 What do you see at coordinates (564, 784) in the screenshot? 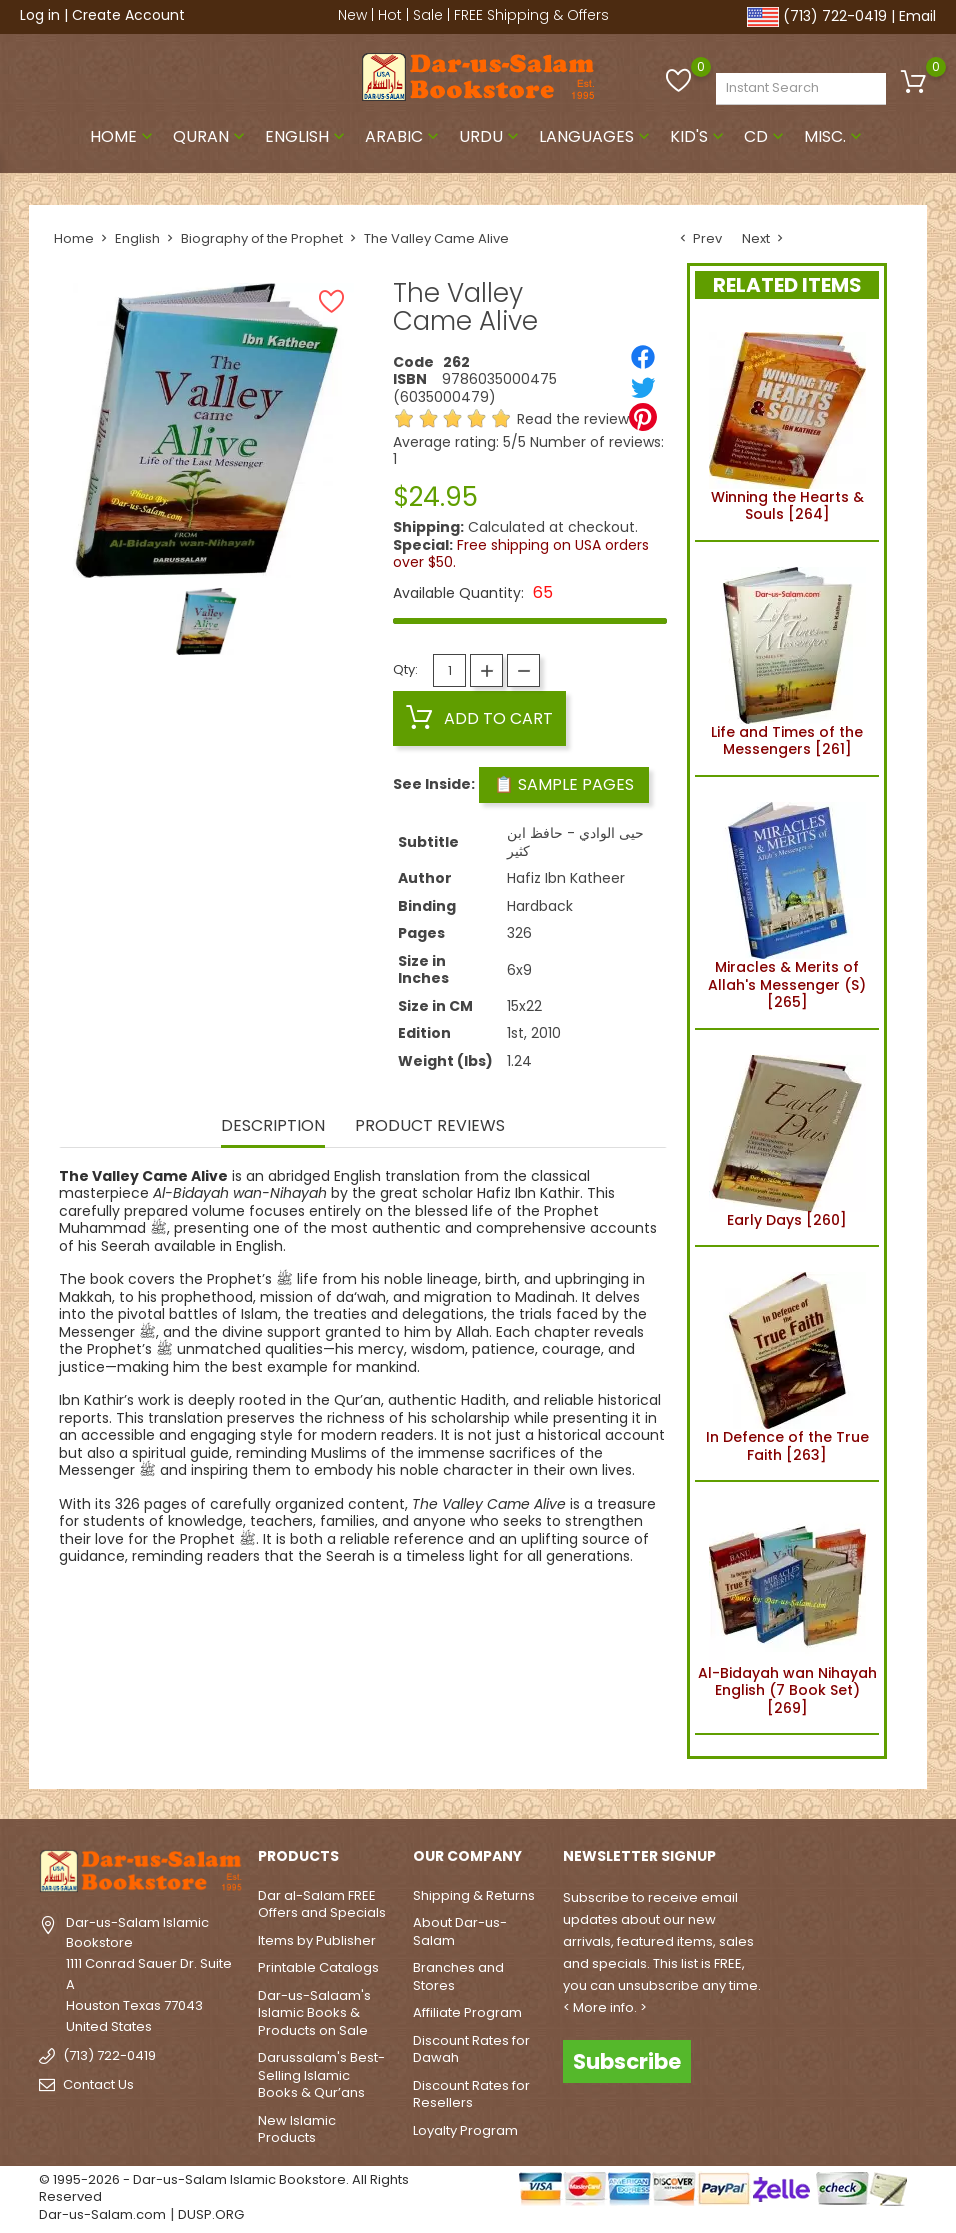
I see `📋 Sample Pages` at bounding box center [564, 784].